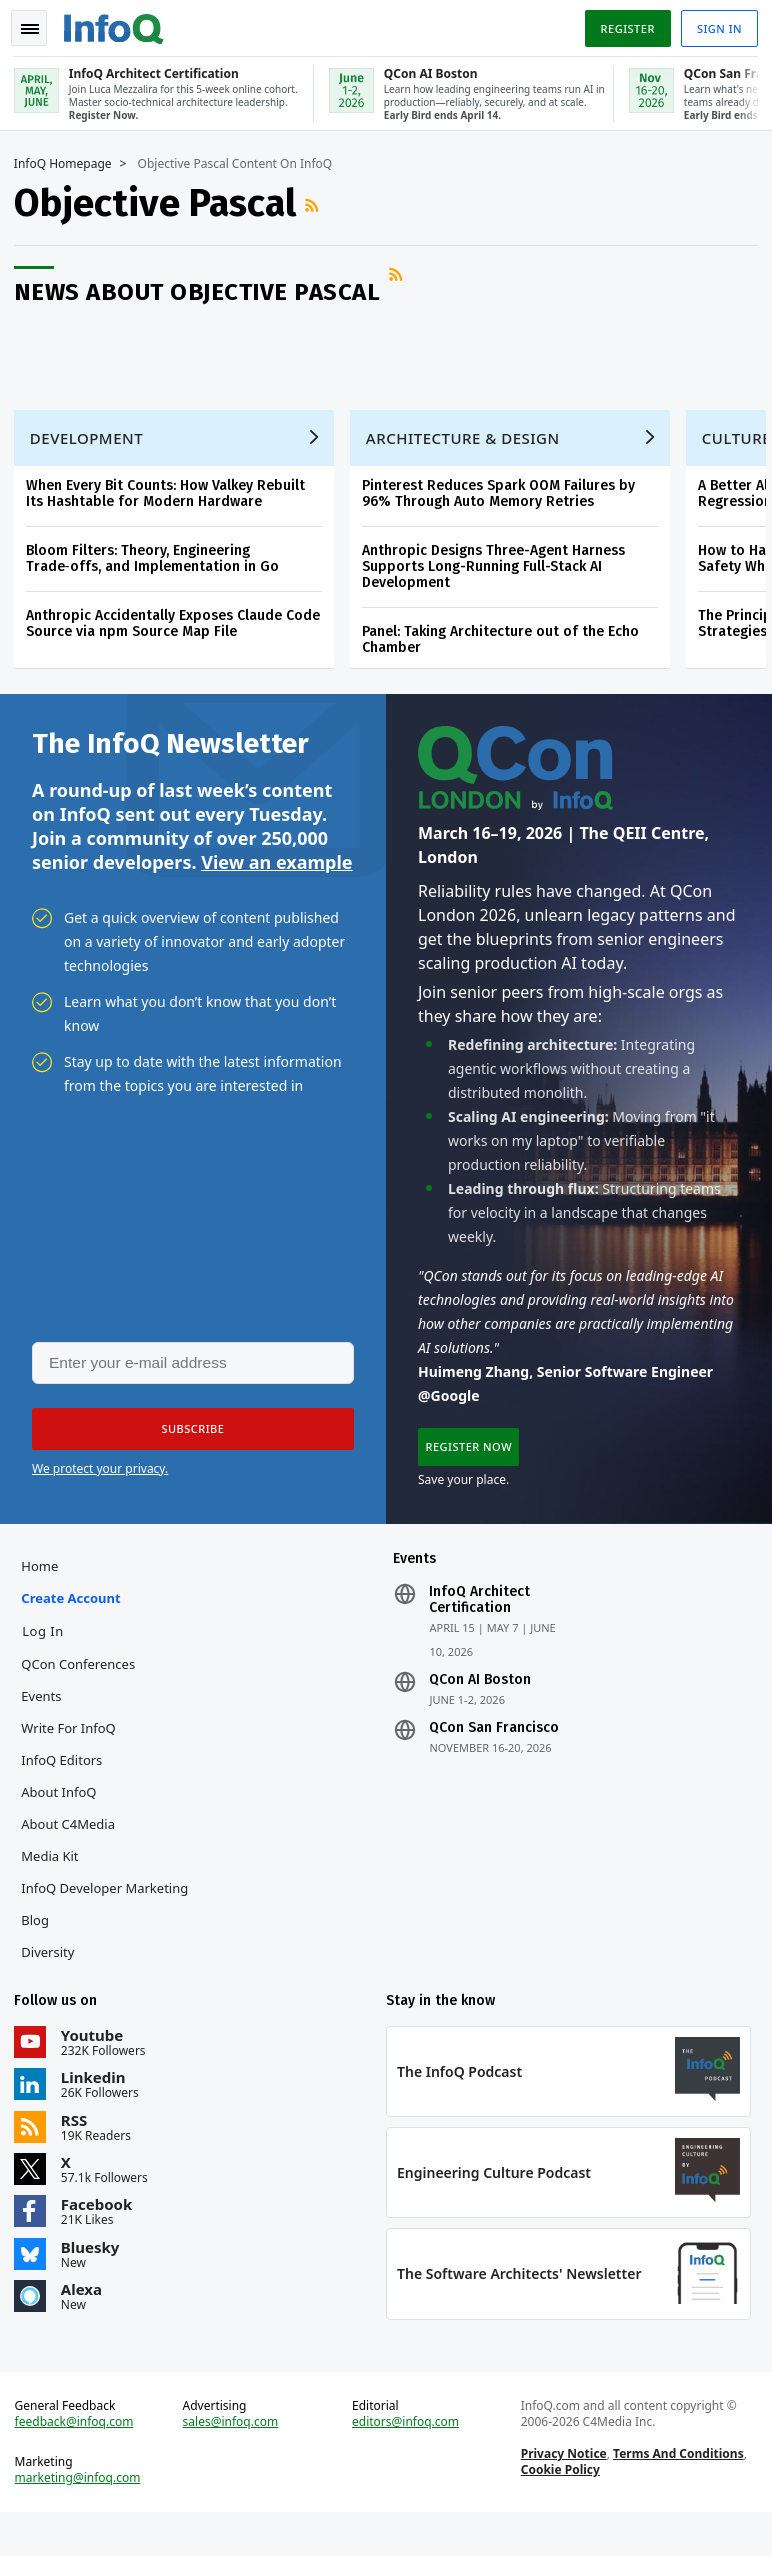 The height and width of the screenshot is (2556, 772). I want to click on Register, so click(621, 23).